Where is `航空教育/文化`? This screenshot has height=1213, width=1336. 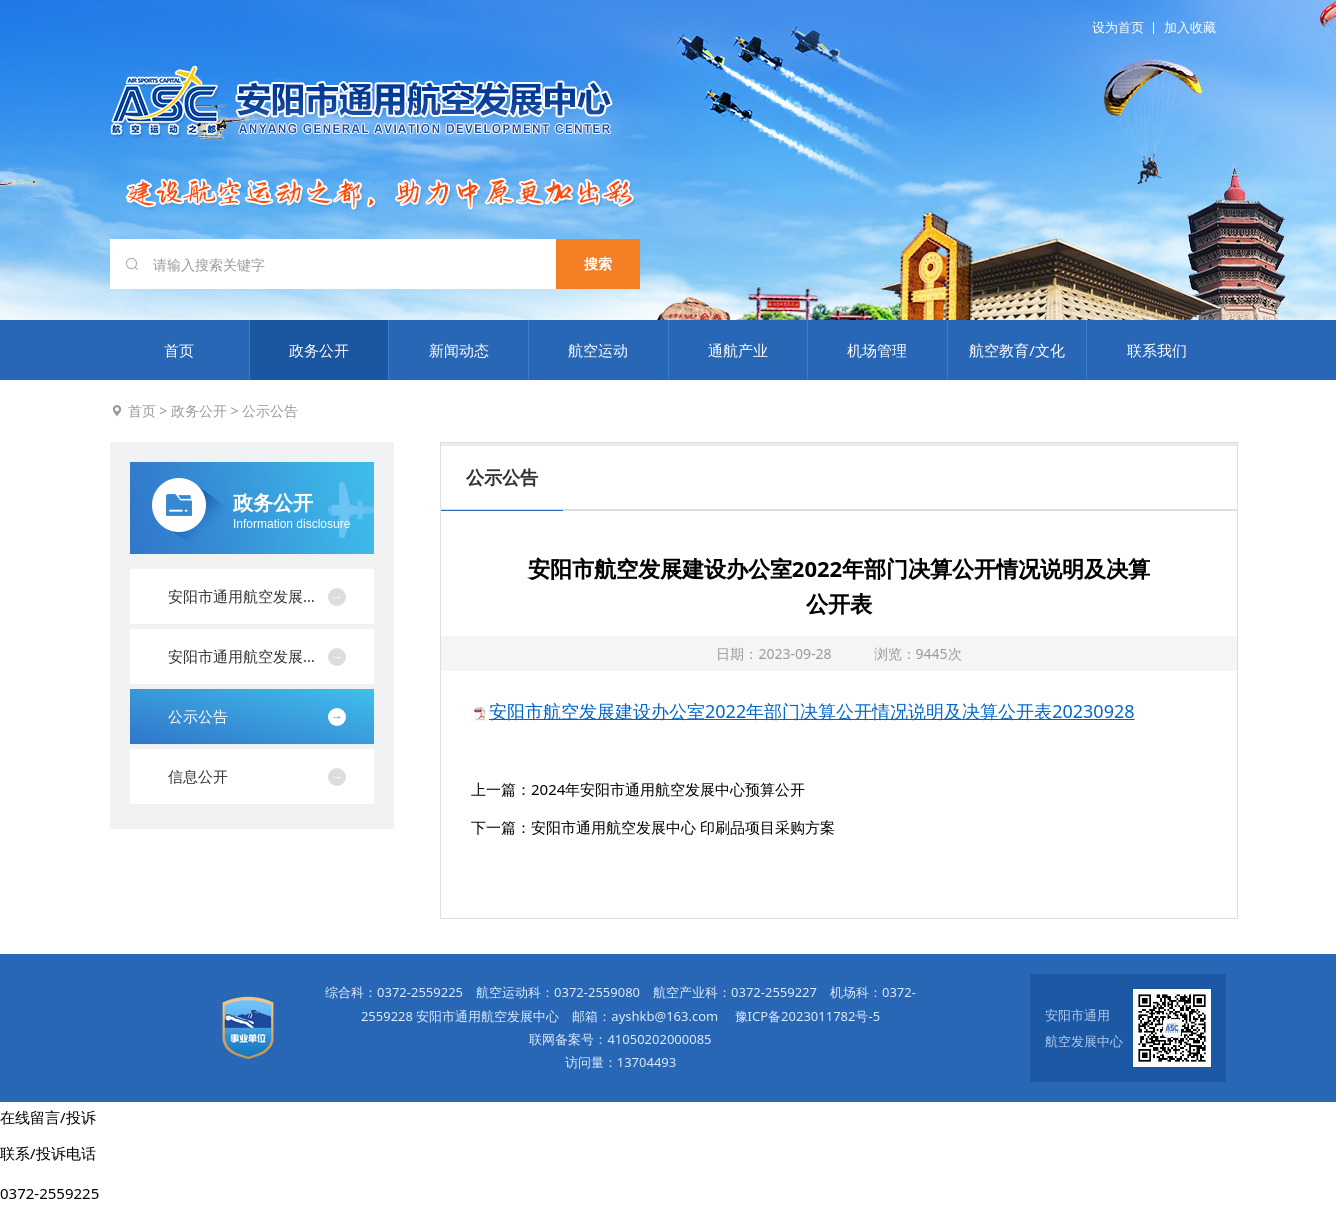 航空教育/文化 is located at coordinates (1017, 350).